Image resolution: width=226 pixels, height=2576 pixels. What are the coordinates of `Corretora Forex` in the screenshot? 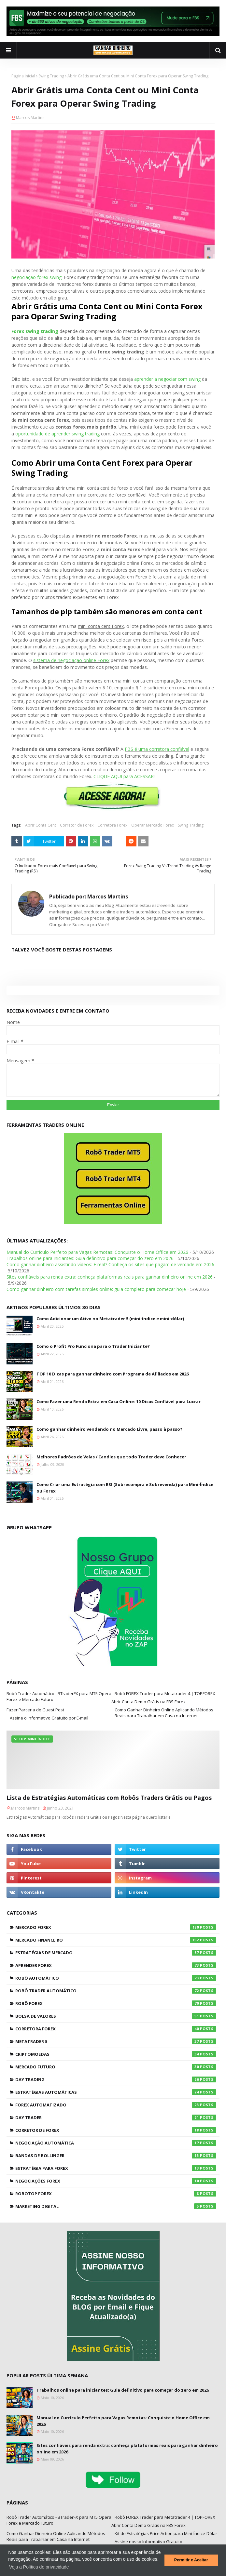 It's located at (112, 825).